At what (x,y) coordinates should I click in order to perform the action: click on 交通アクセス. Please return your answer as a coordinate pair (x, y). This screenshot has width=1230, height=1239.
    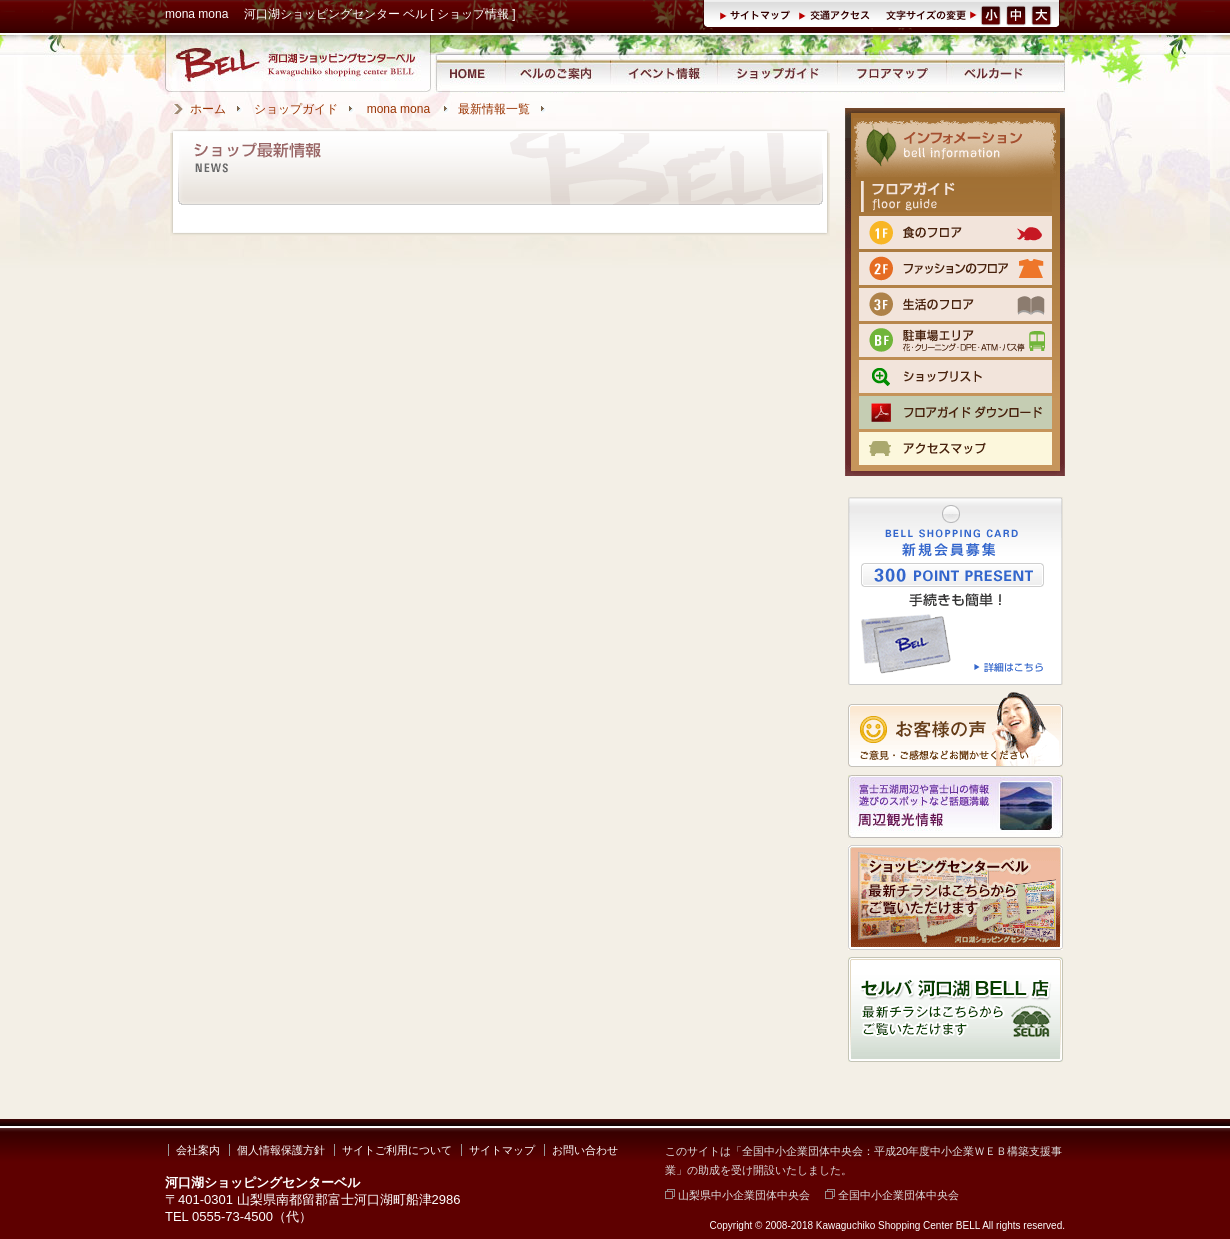
    Looking at the image, I should click on (837, 14).